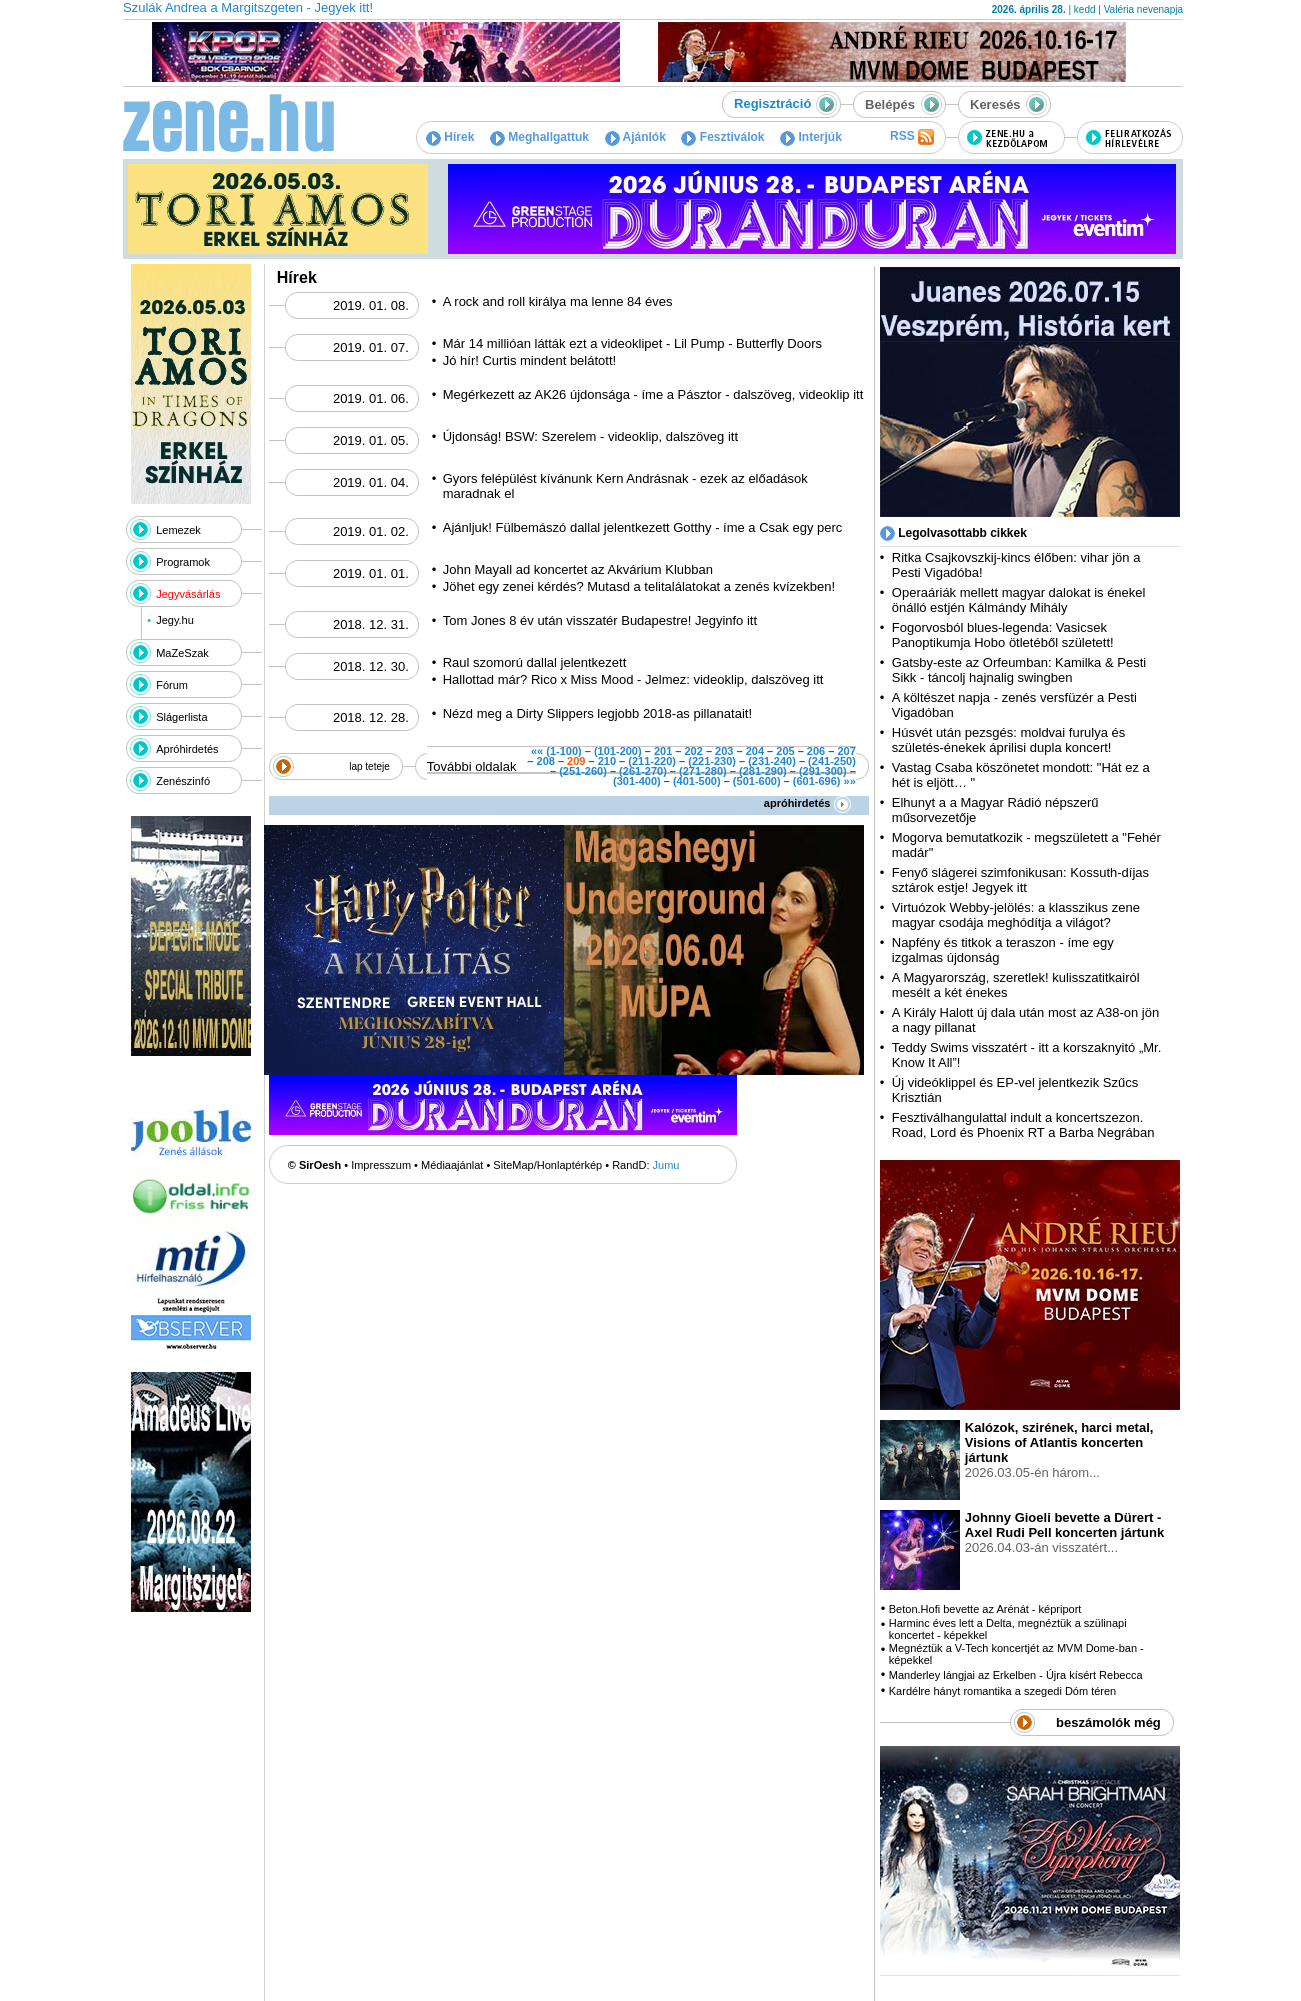 The height and width of the screenshot is (2001, 1301). I want to click on ««, so click(537, 751).